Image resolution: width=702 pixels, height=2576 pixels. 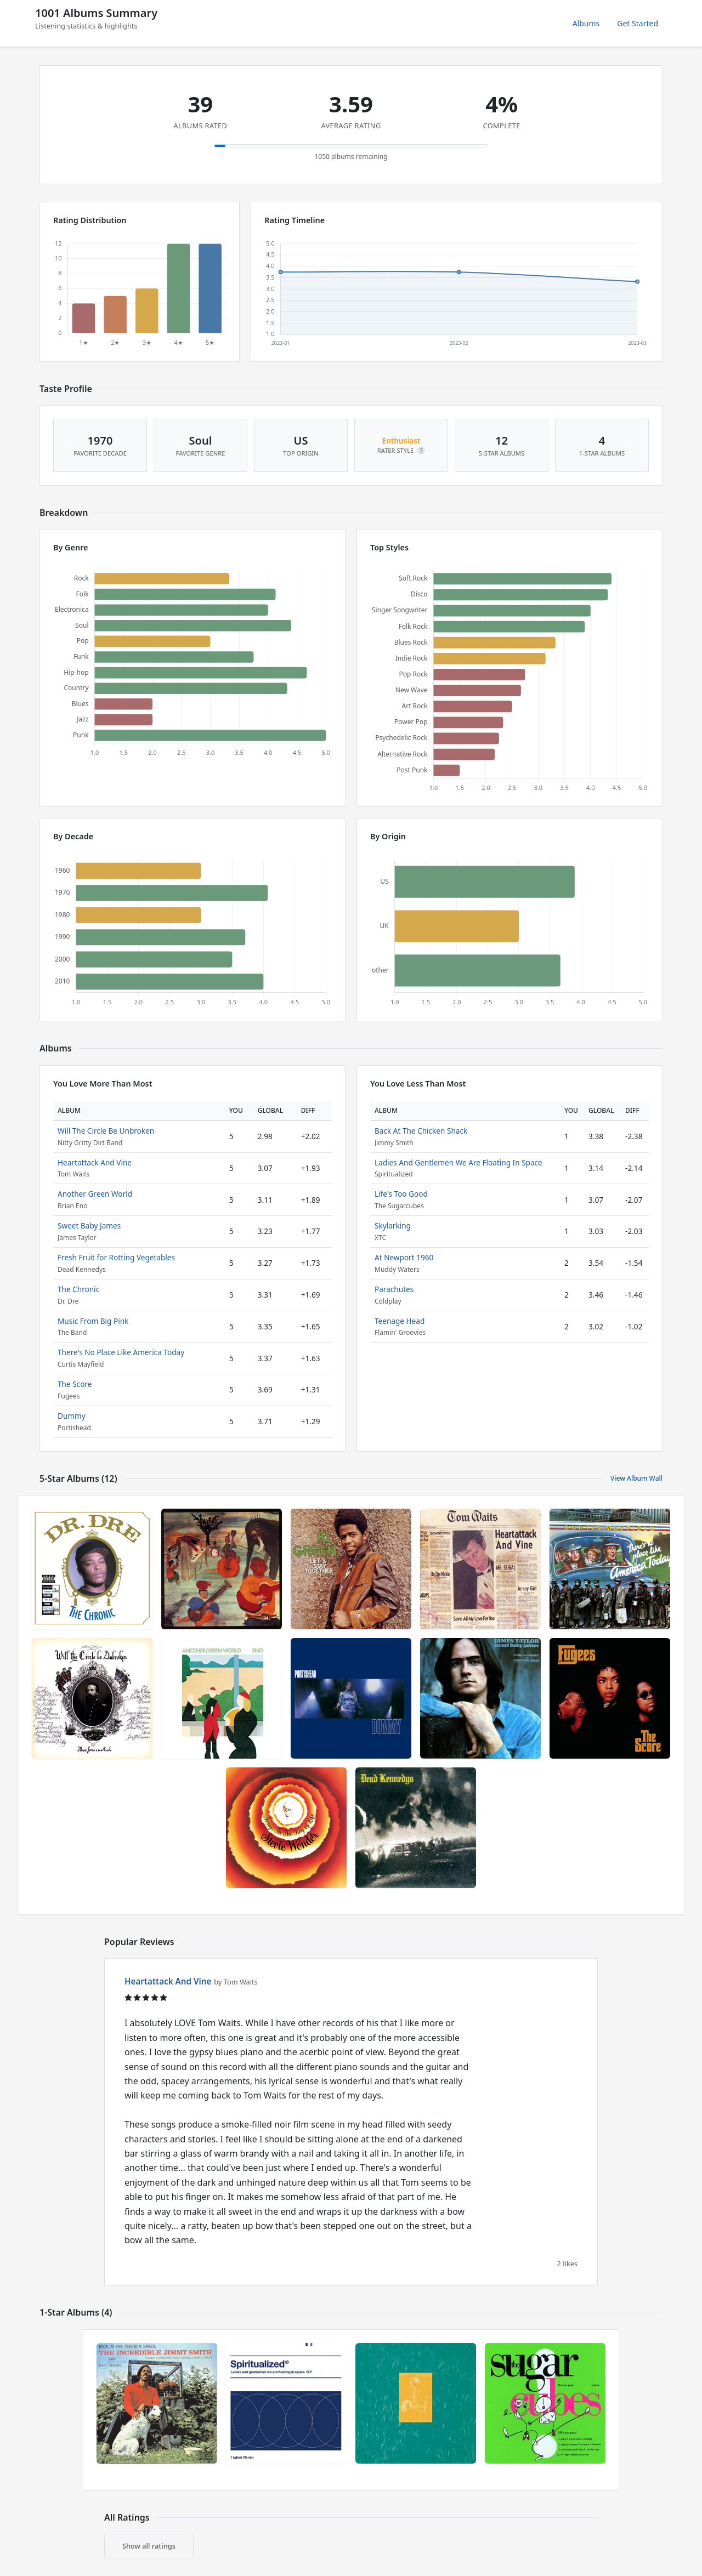 What do you see at coordinates (93, 1321) in the screenshot?
I see `Music From Big Pink` at bounding box center [93, 1321].